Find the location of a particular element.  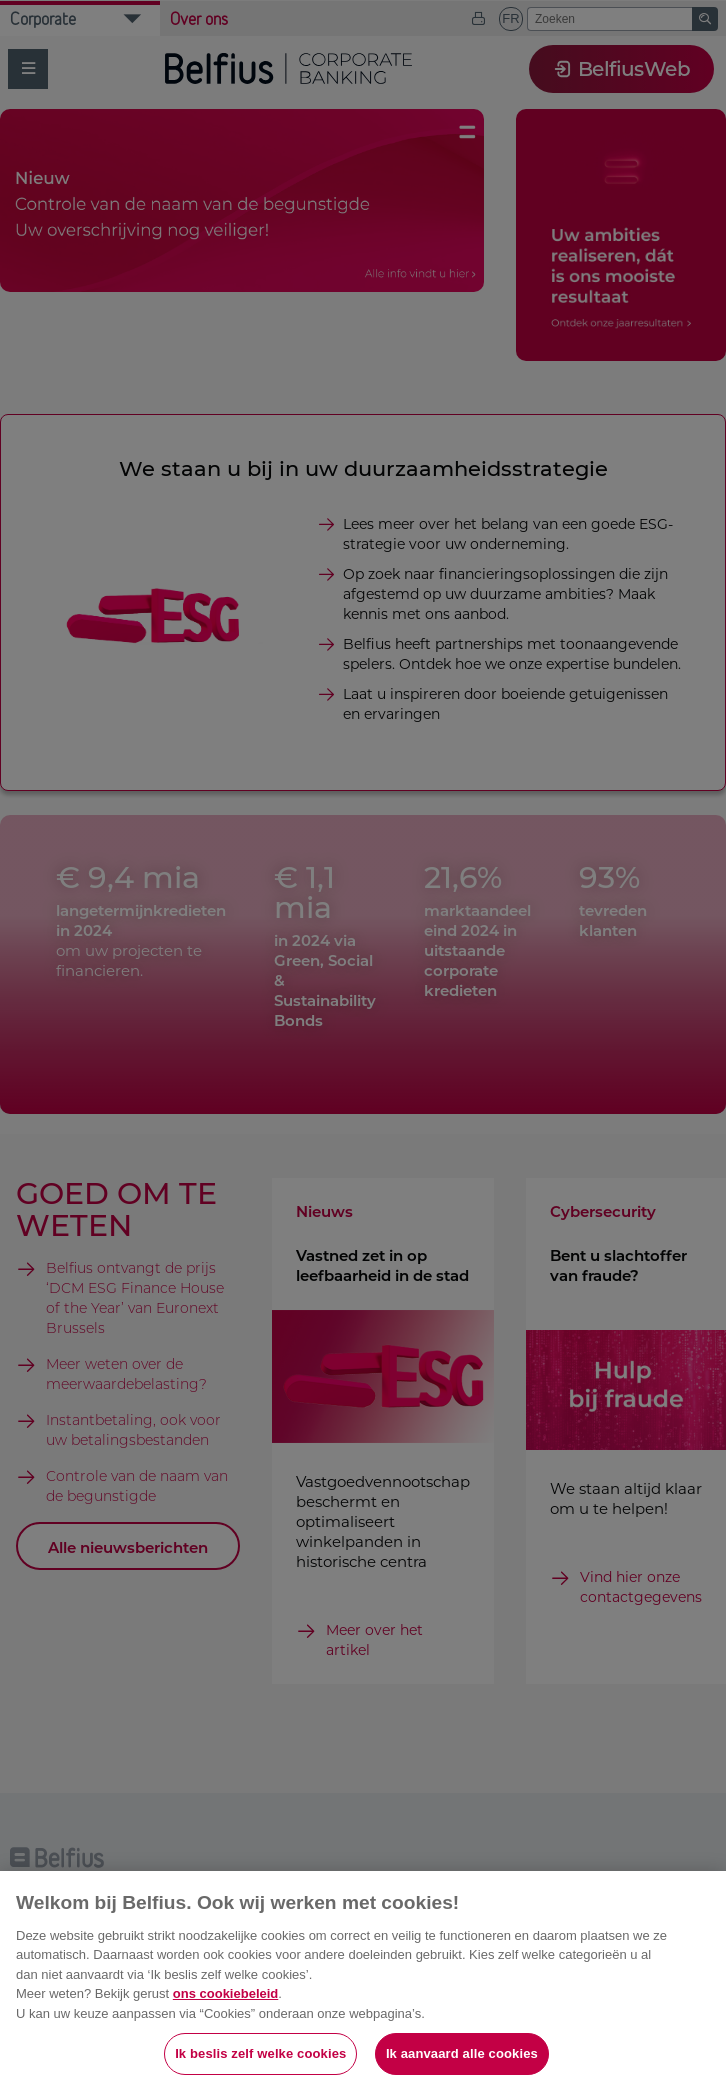

[region] is located at coordinates (363, 1981).